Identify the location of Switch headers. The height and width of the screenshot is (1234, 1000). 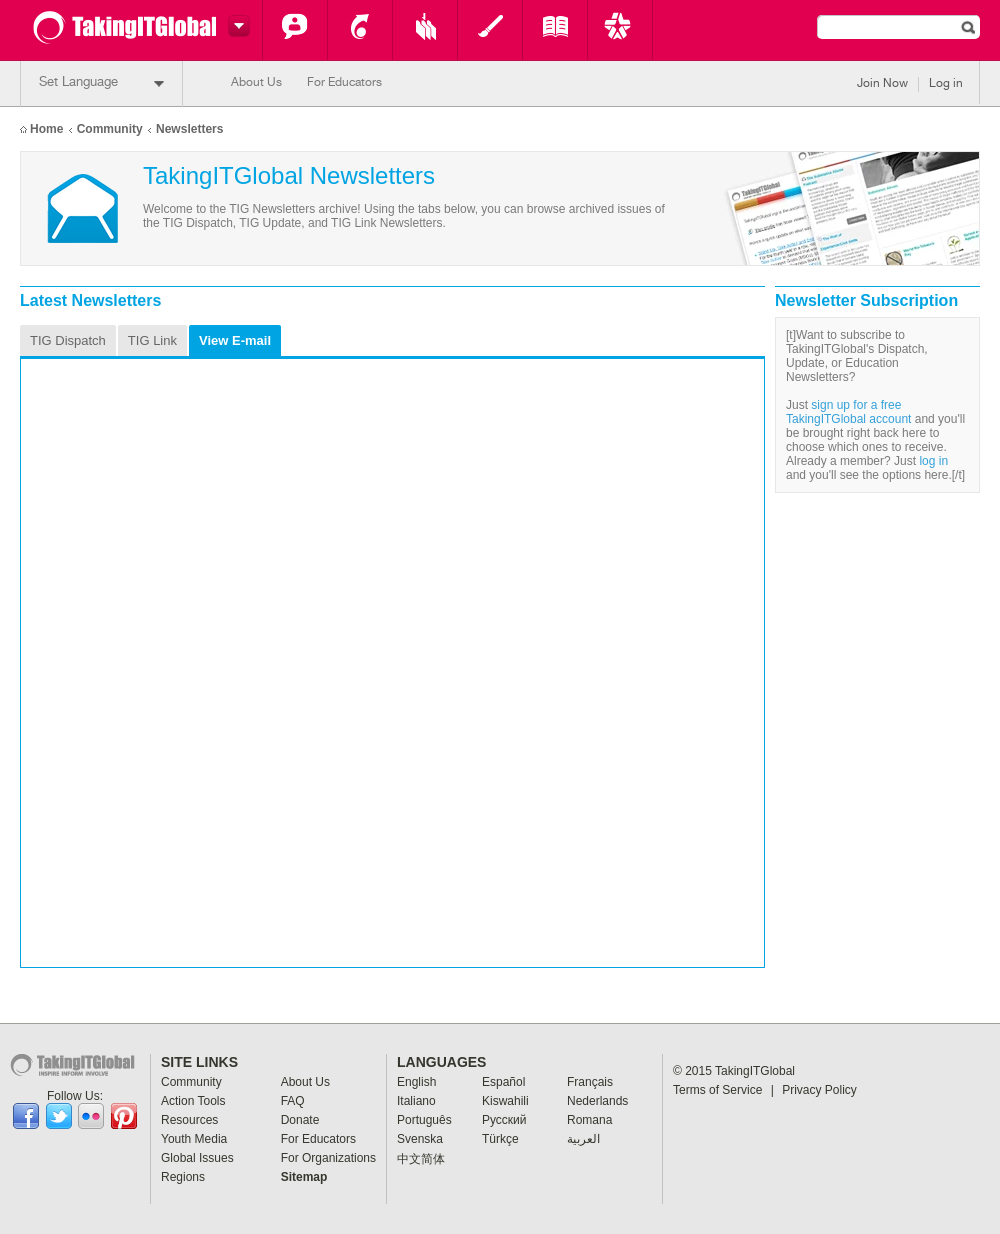
(236, 26).